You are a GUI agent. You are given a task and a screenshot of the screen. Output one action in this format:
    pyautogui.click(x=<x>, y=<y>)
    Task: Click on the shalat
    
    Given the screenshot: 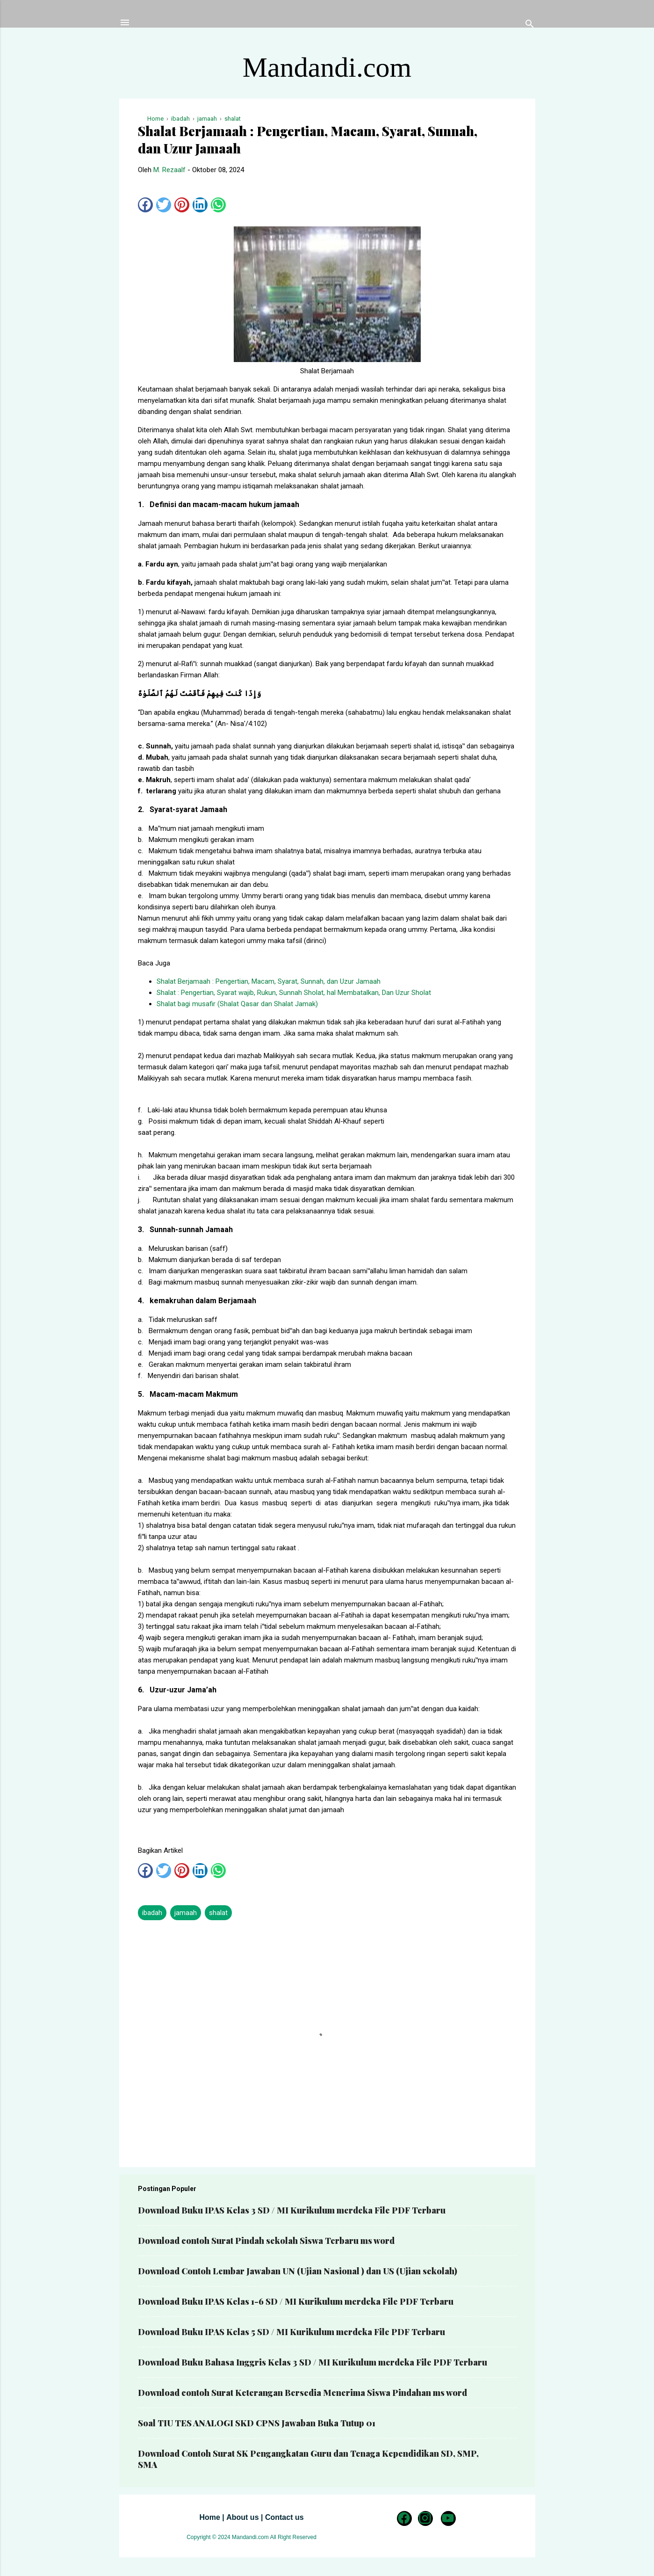 What is the action you would take?
    pyautogui.click(x=218, y=1912)
    